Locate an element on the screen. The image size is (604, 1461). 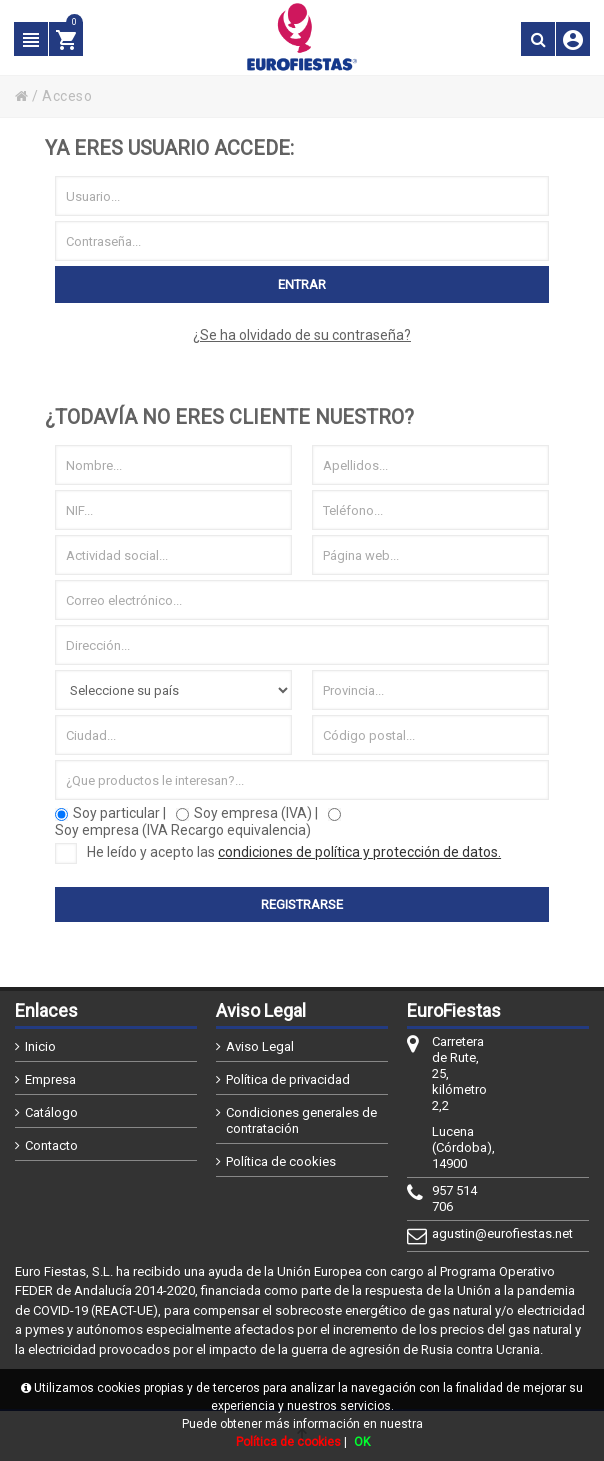
Inicio is located at coordinates (40, 1046).